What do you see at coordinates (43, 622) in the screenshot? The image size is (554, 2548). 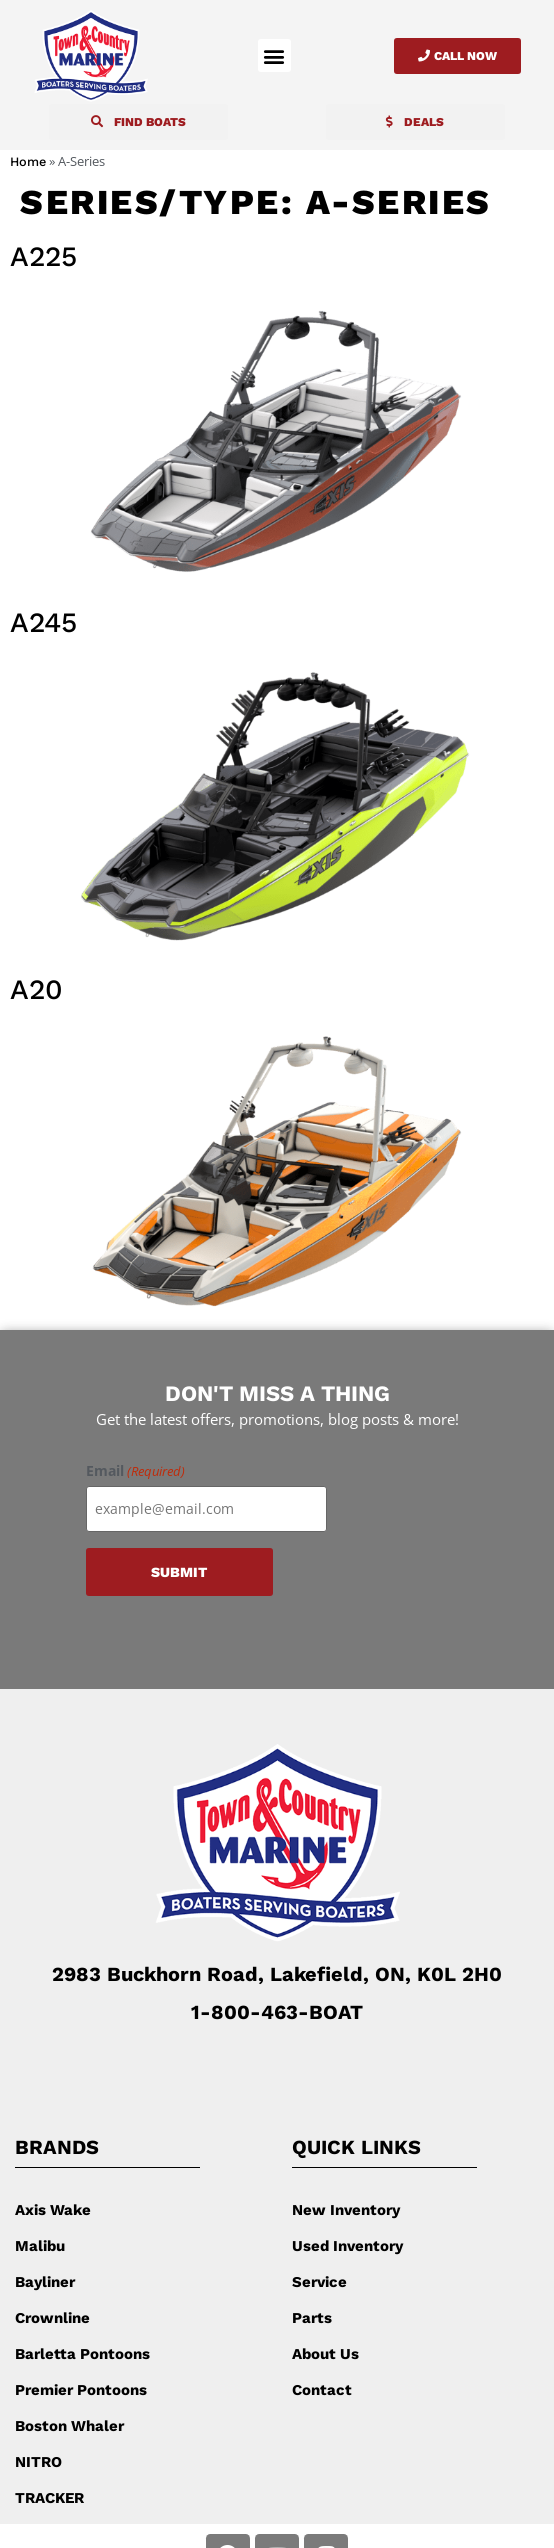 I see `A245` at bounding box center [43, 622].